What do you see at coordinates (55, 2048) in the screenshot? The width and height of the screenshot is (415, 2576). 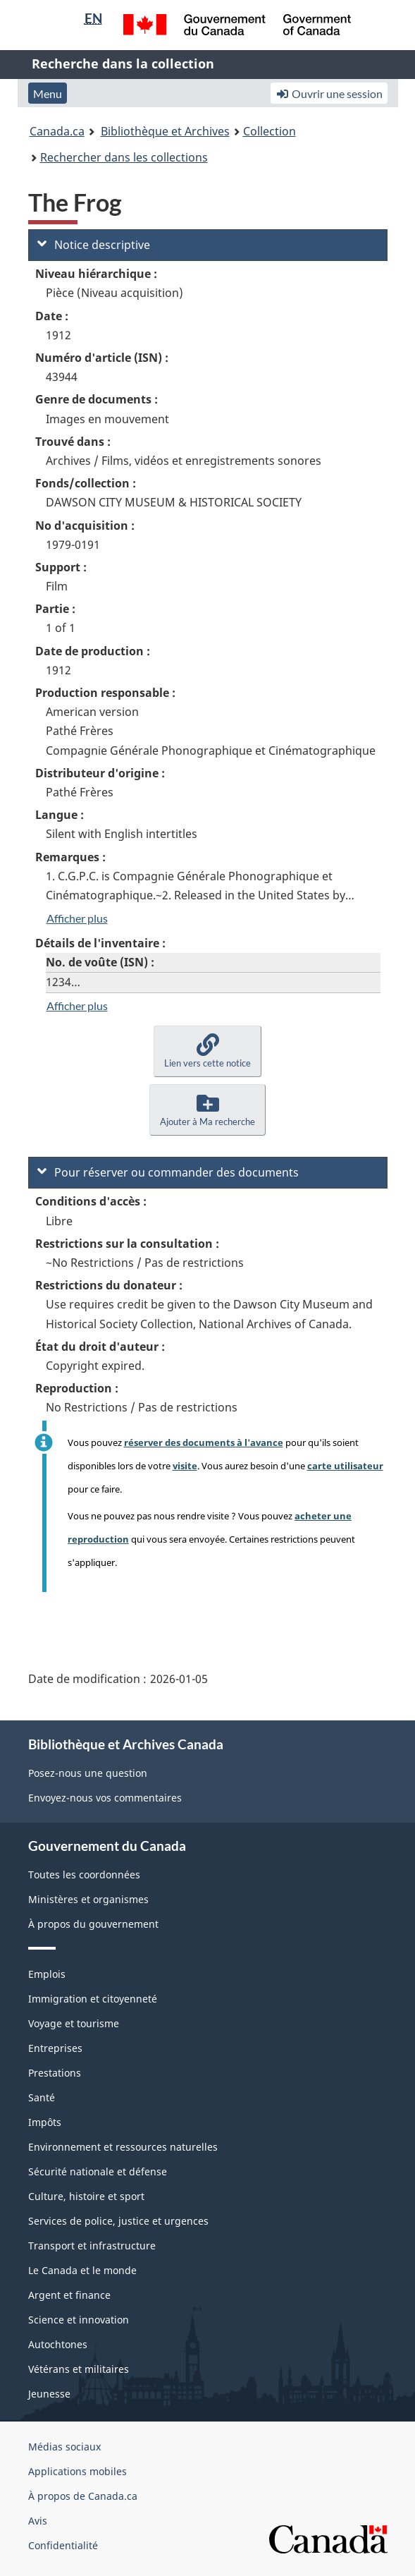 I see `Entreprises` at bounding box center [55, 2048].